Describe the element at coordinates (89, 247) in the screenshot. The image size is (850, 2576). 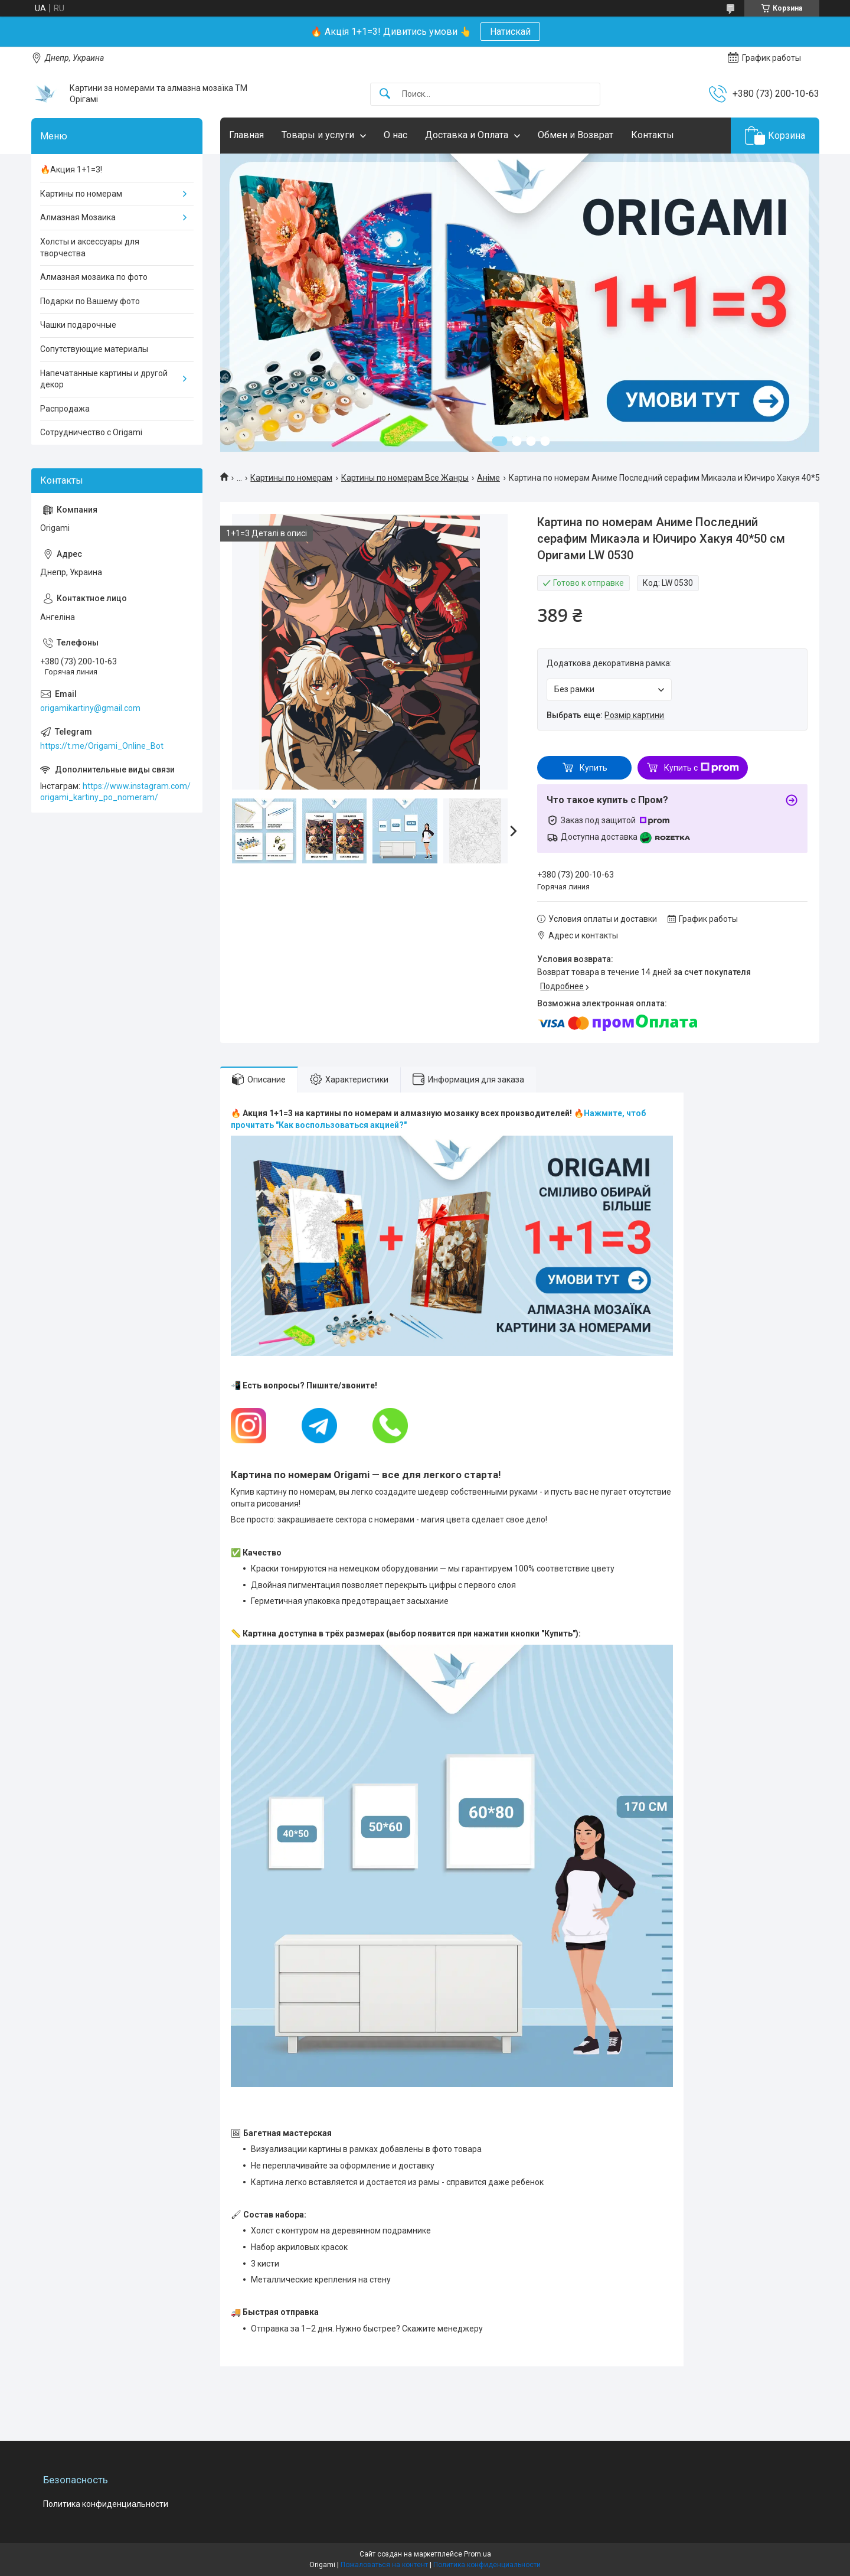
I see `Холсты и аксессуары для творчества` at that location.